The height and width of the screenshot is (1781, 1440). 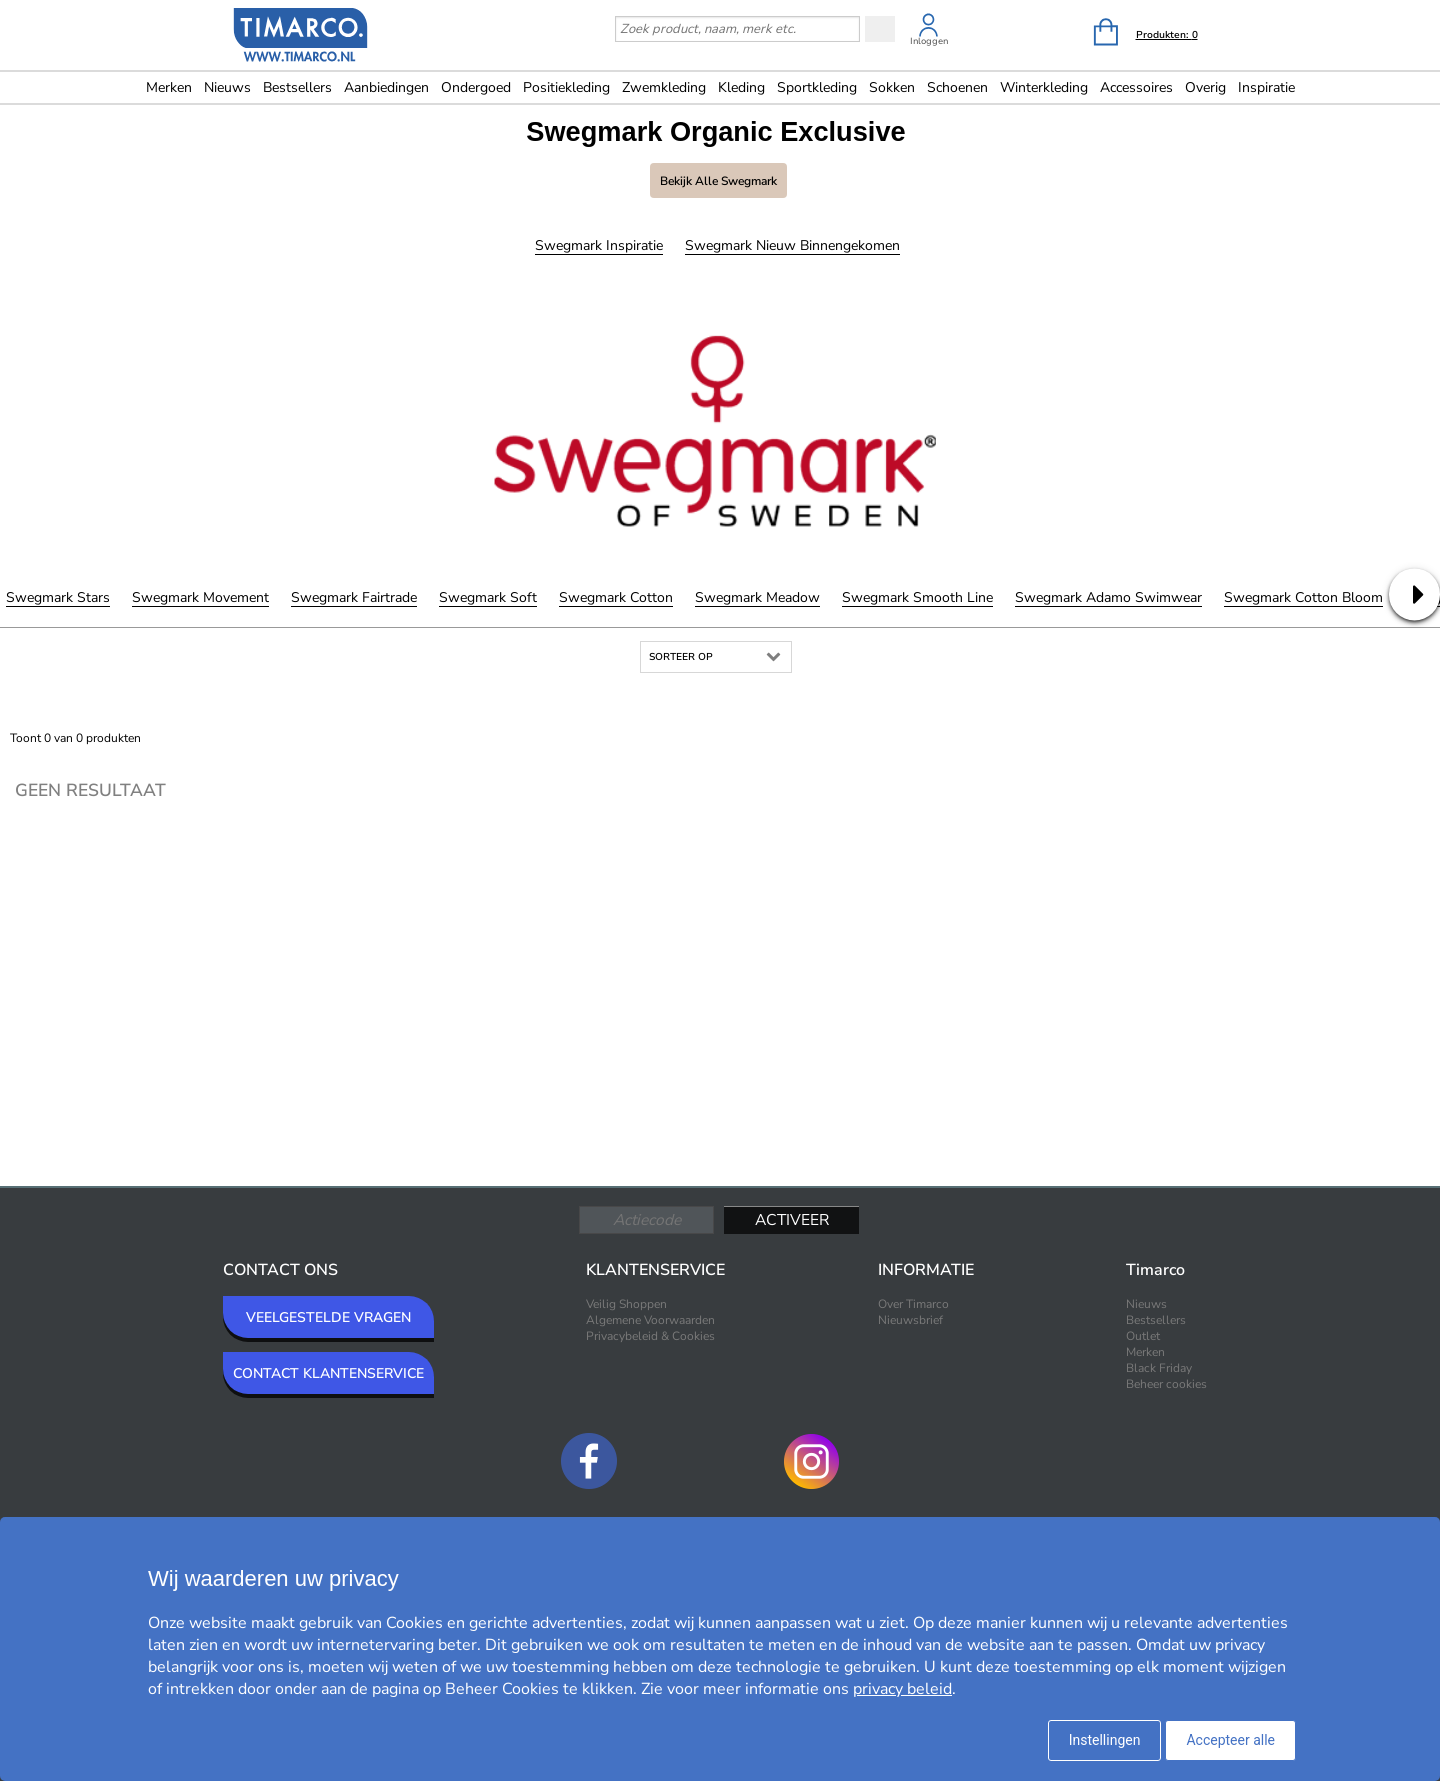 I want to click on Swegmark Inspiratie, so click(x=599, y=245).